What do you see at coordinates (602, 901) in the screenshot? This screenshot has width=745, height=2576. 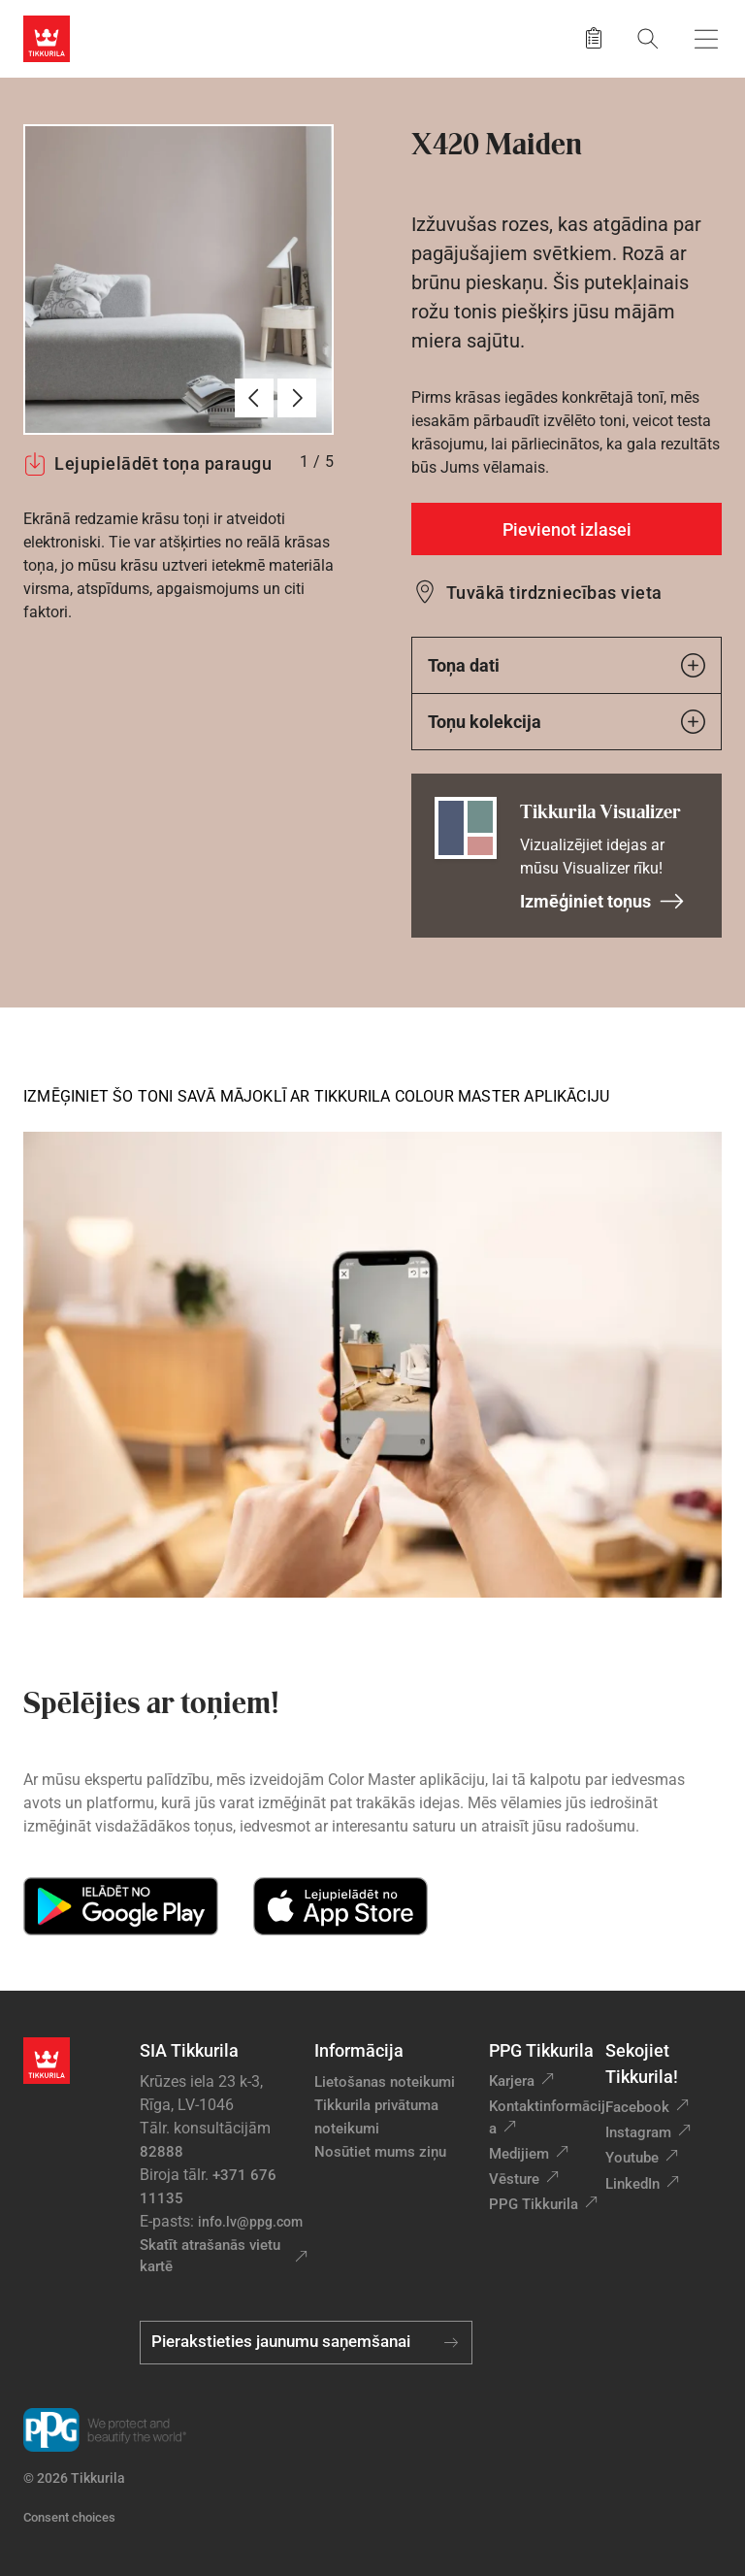 I see `Izmēģiniet toņus` at bounding box center [602, 901].